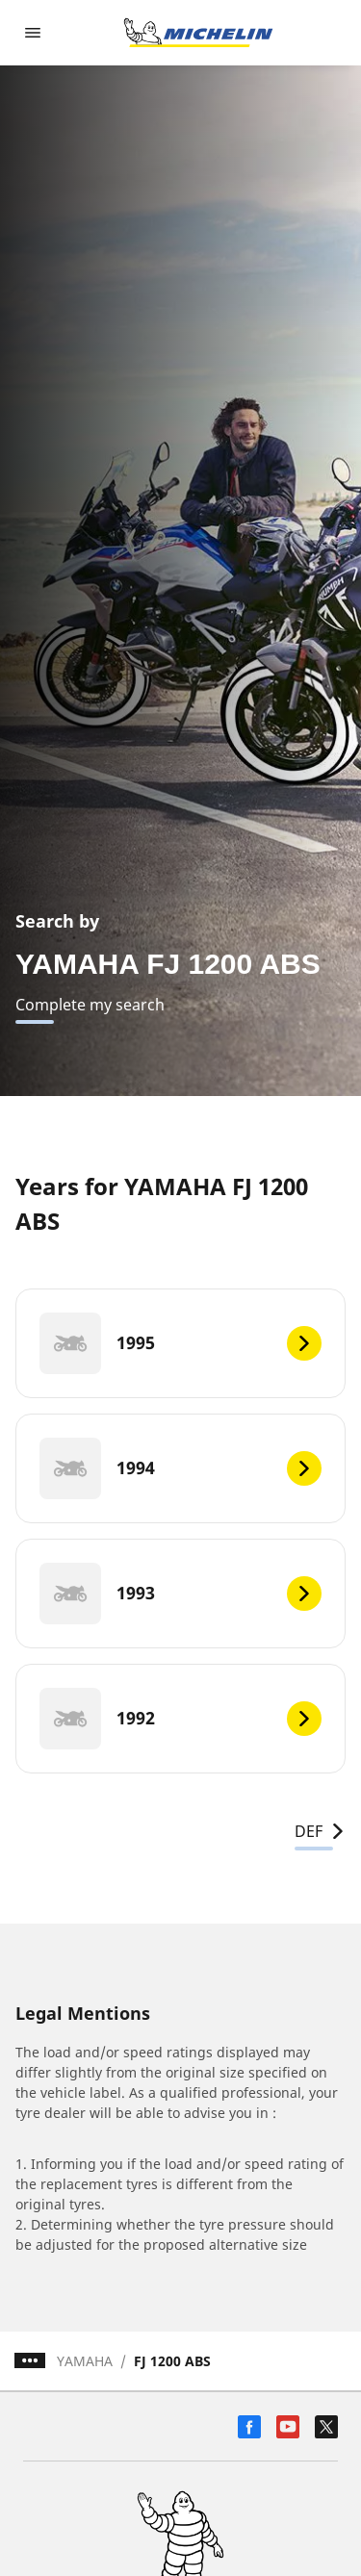 This screenshot has width=361, height=2576. I want to click on [1992], so click(180, 1718).